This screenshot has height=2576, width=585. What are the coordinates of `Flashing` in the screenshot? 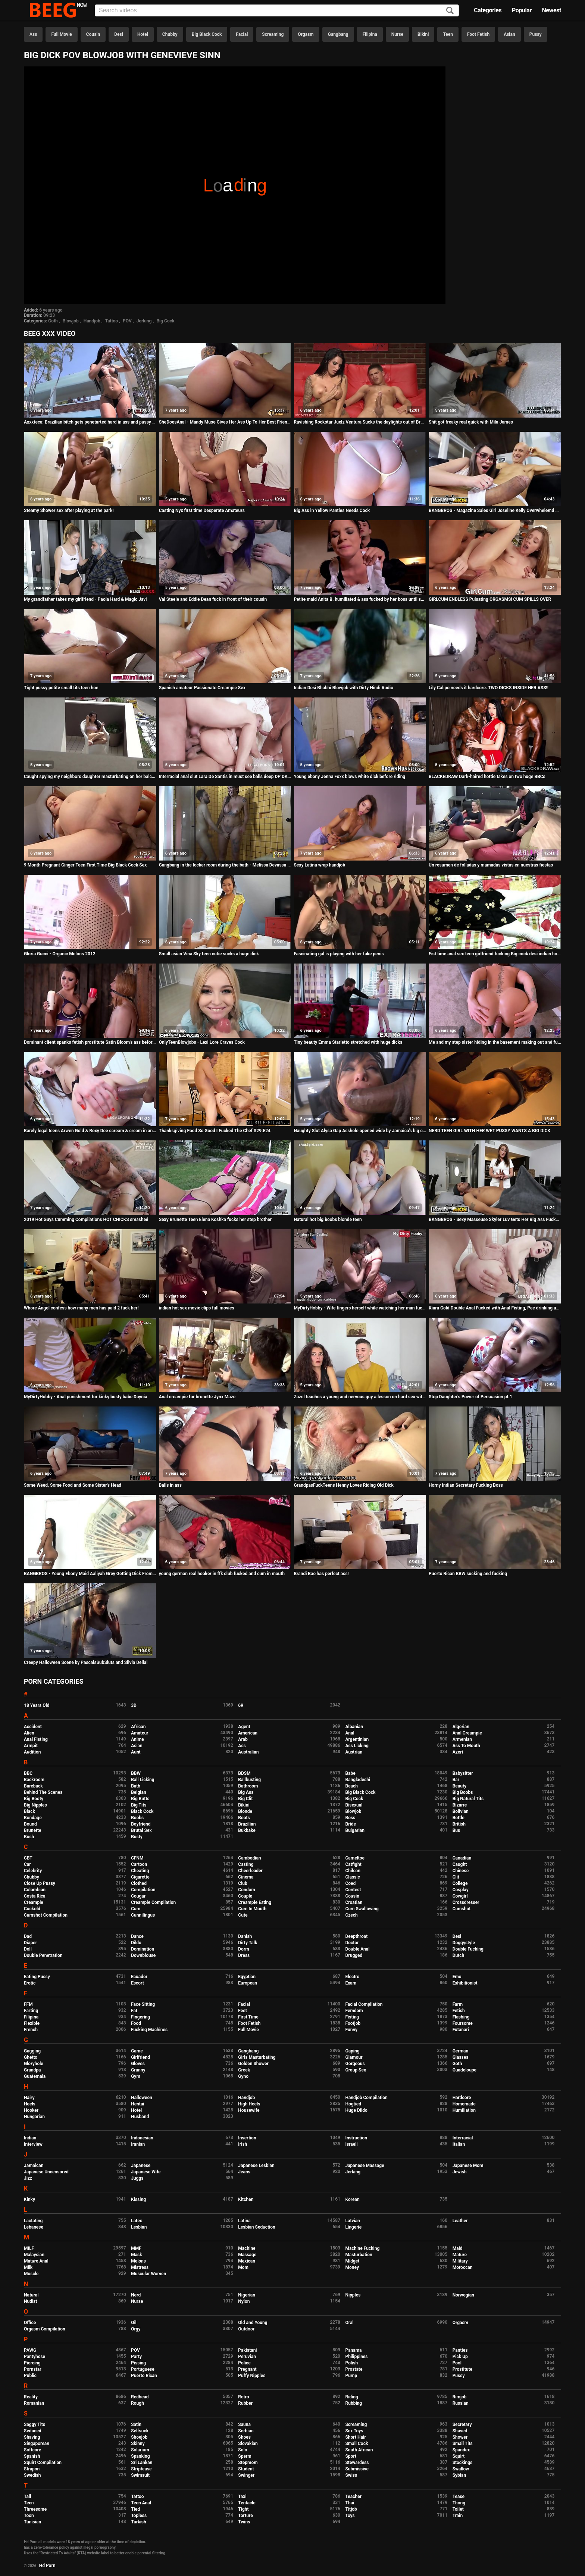 It's located at (461, 2017).